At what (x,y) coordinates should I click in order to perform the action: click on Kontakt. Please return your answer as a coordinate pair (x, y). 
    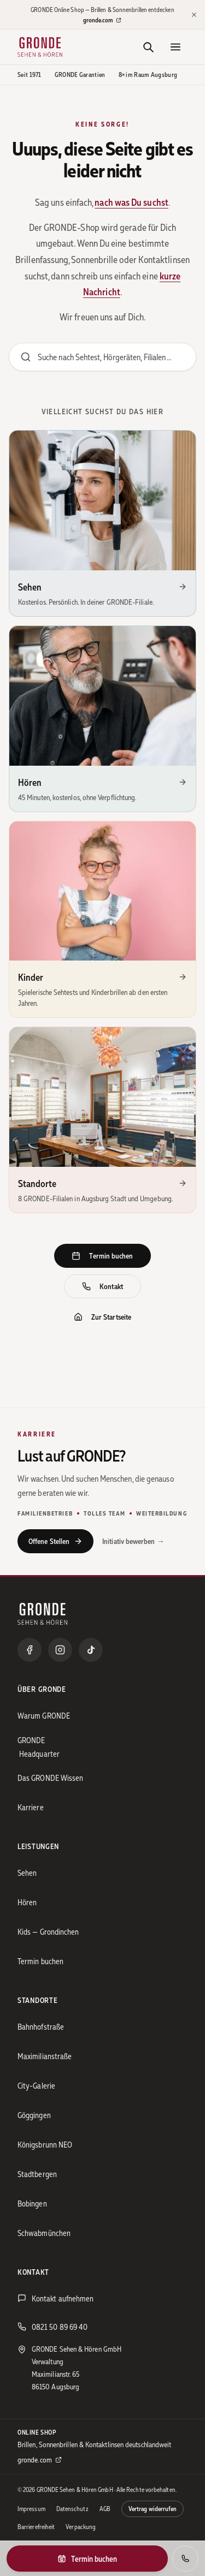
    Looking at the image, I should click on (102, 1286).